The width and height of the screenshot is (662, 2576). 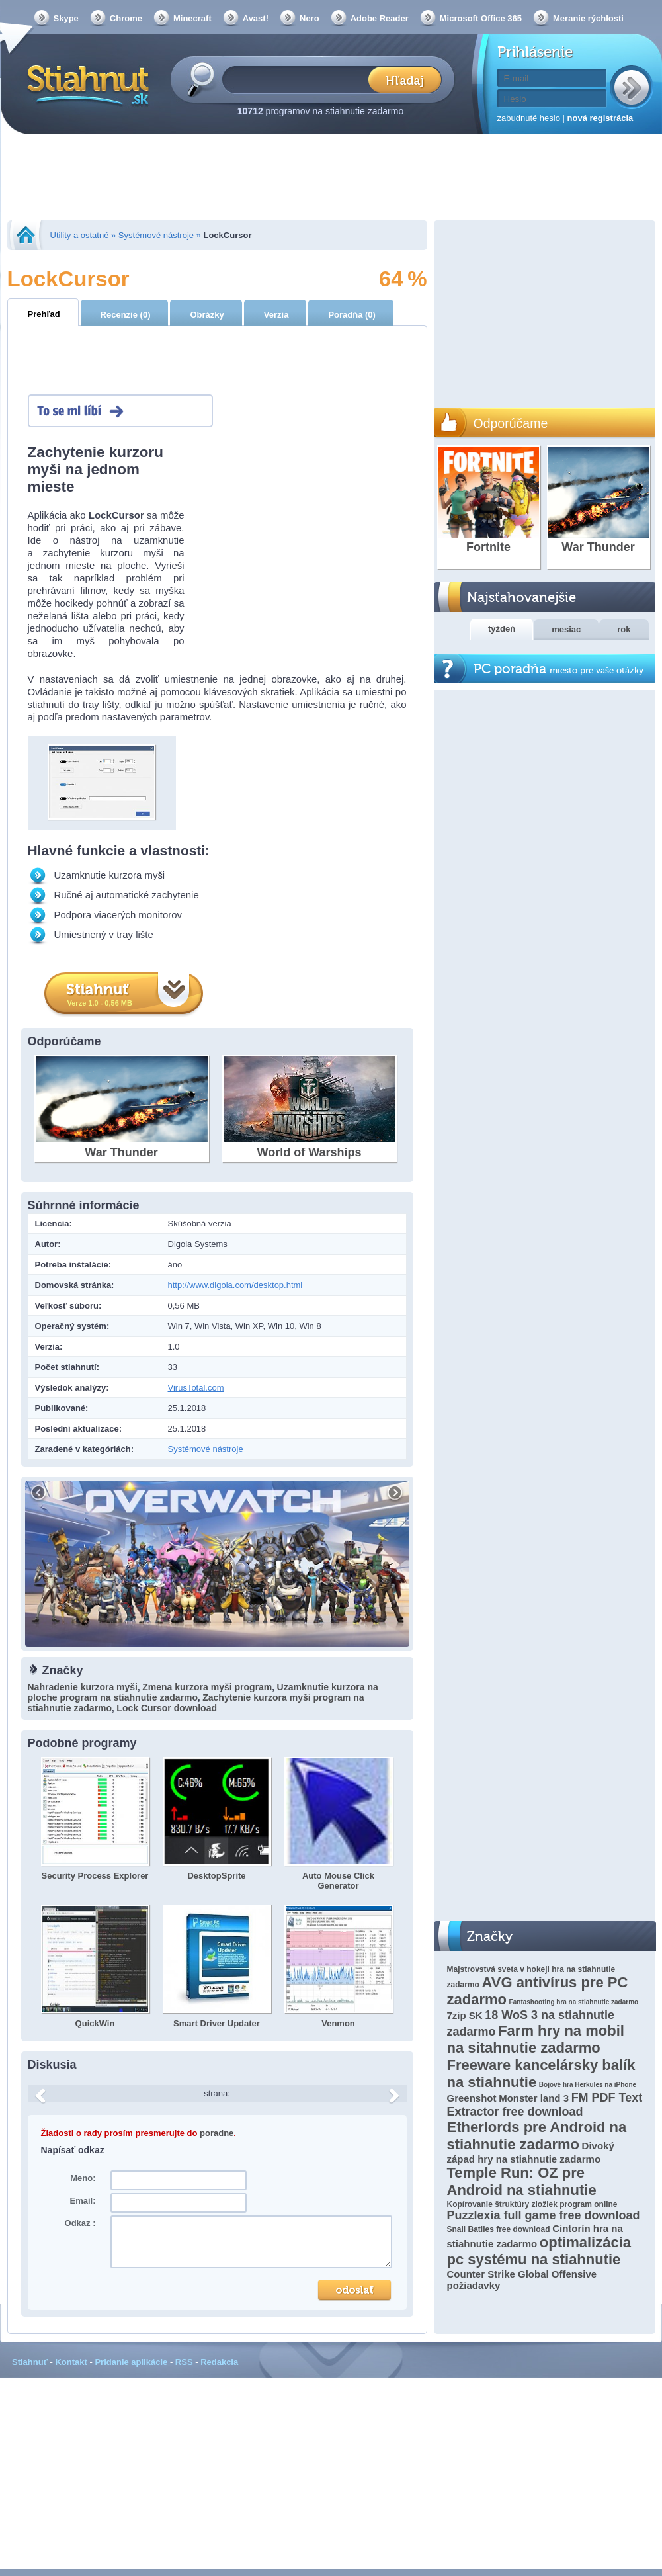 What do you see at coordinates (380, 18) in the screenshot?
I see `Adobe Reader` at bounding box center [380, 18].